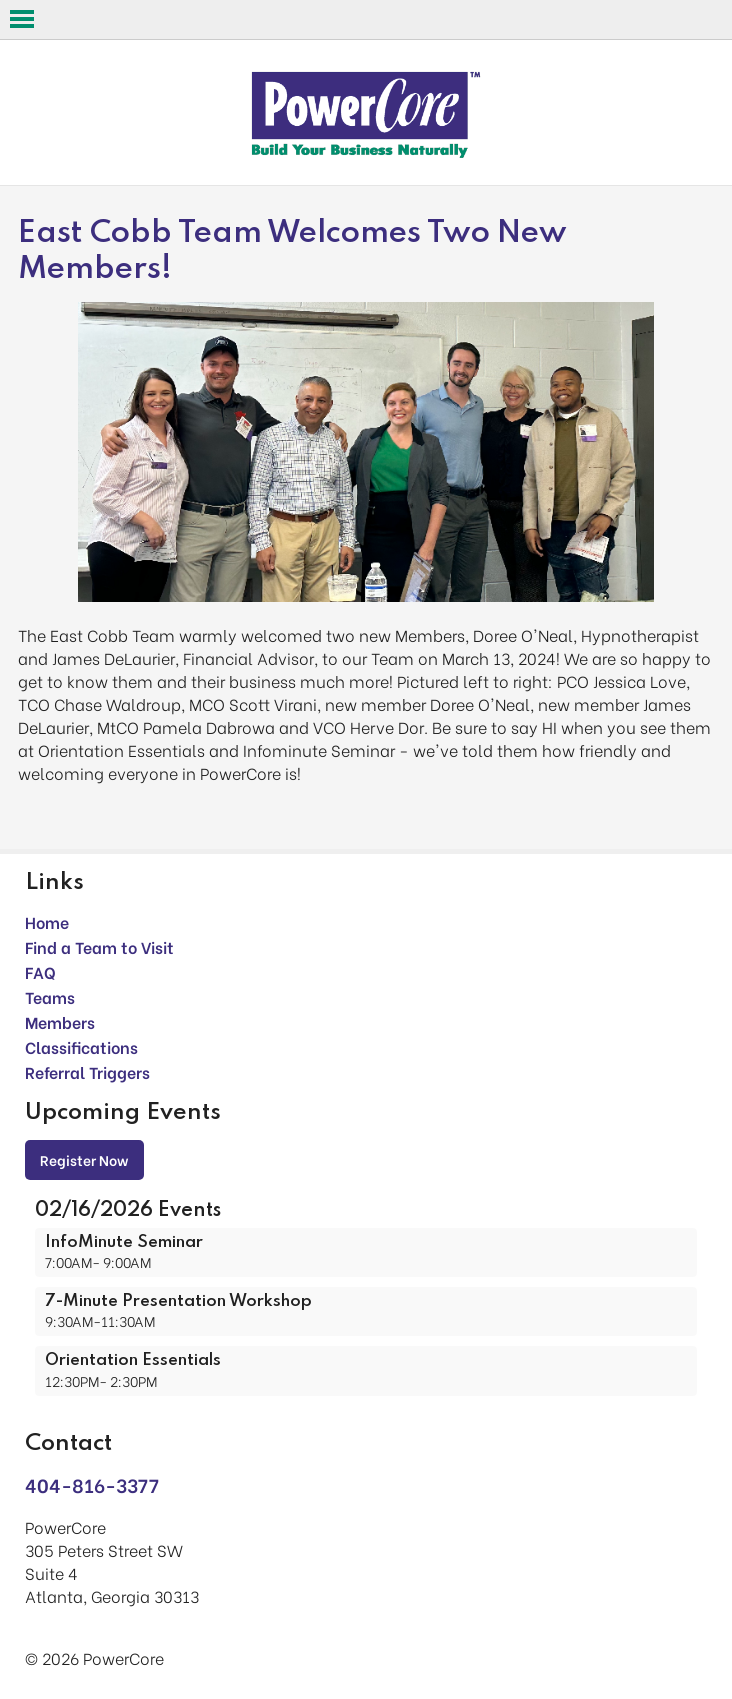 The width and height of the screenshot is (732, 1699). I want to click on Teams, so click(50, 996).